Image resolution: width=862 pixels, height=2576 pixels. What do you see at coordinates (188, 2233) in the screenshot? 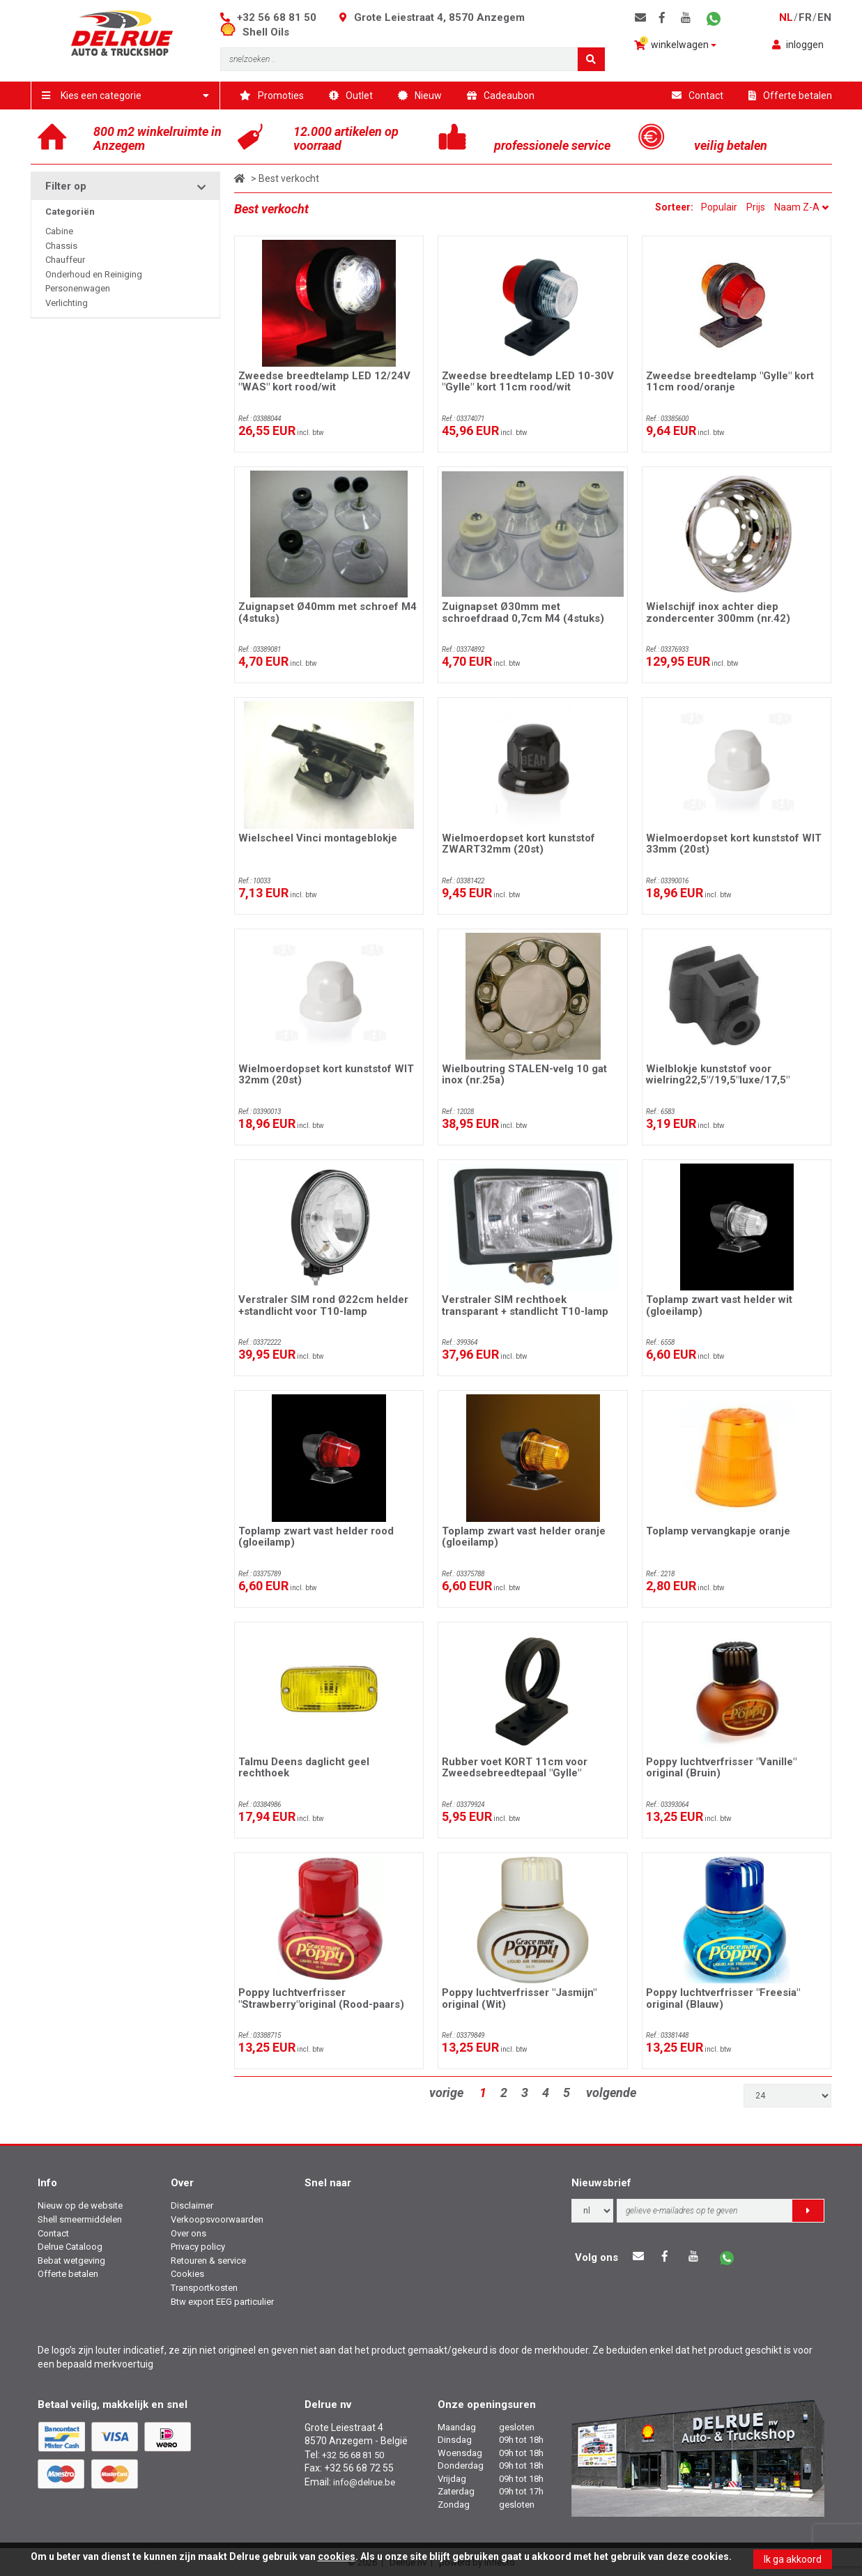
I see `Over ons` at bounding box center [188, 2233].